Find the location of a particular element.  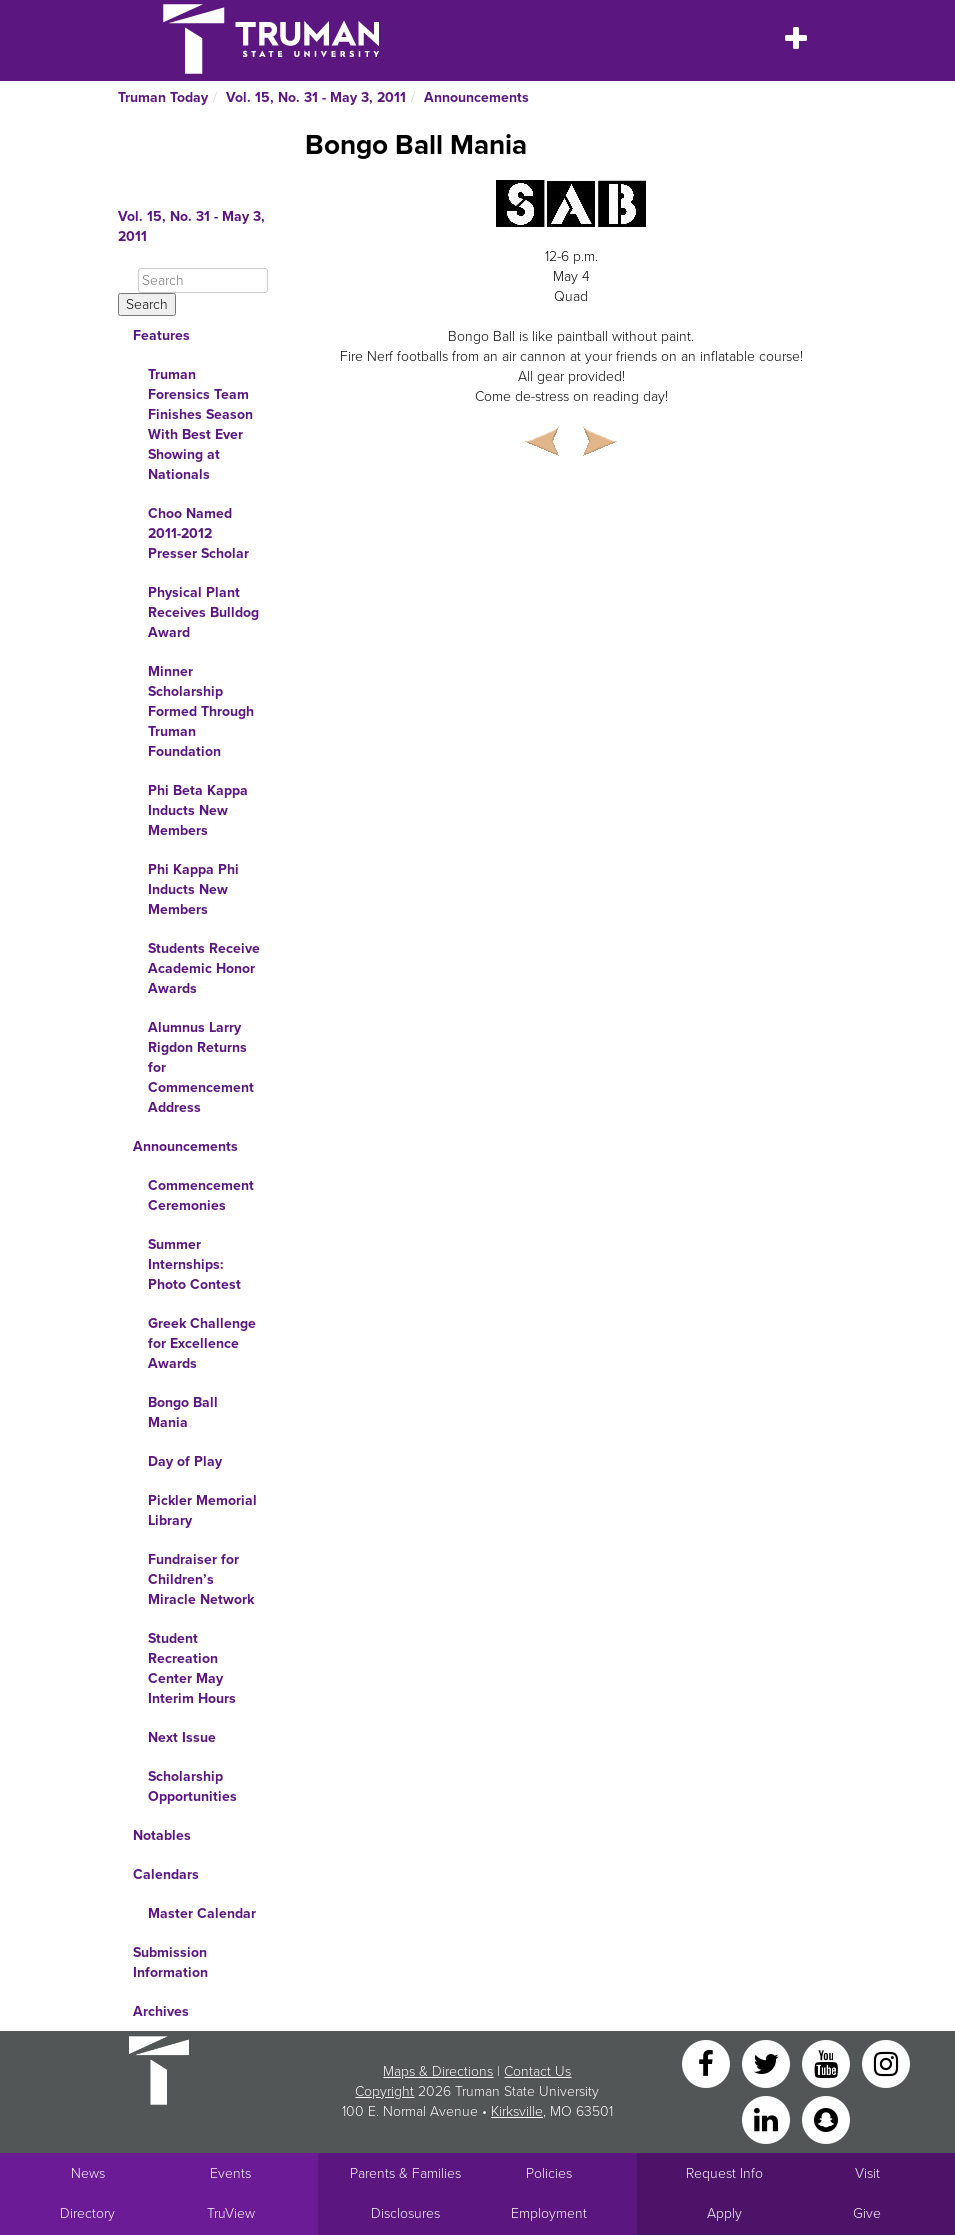

[LinkedIn] is located at coordinates (768, 2118).